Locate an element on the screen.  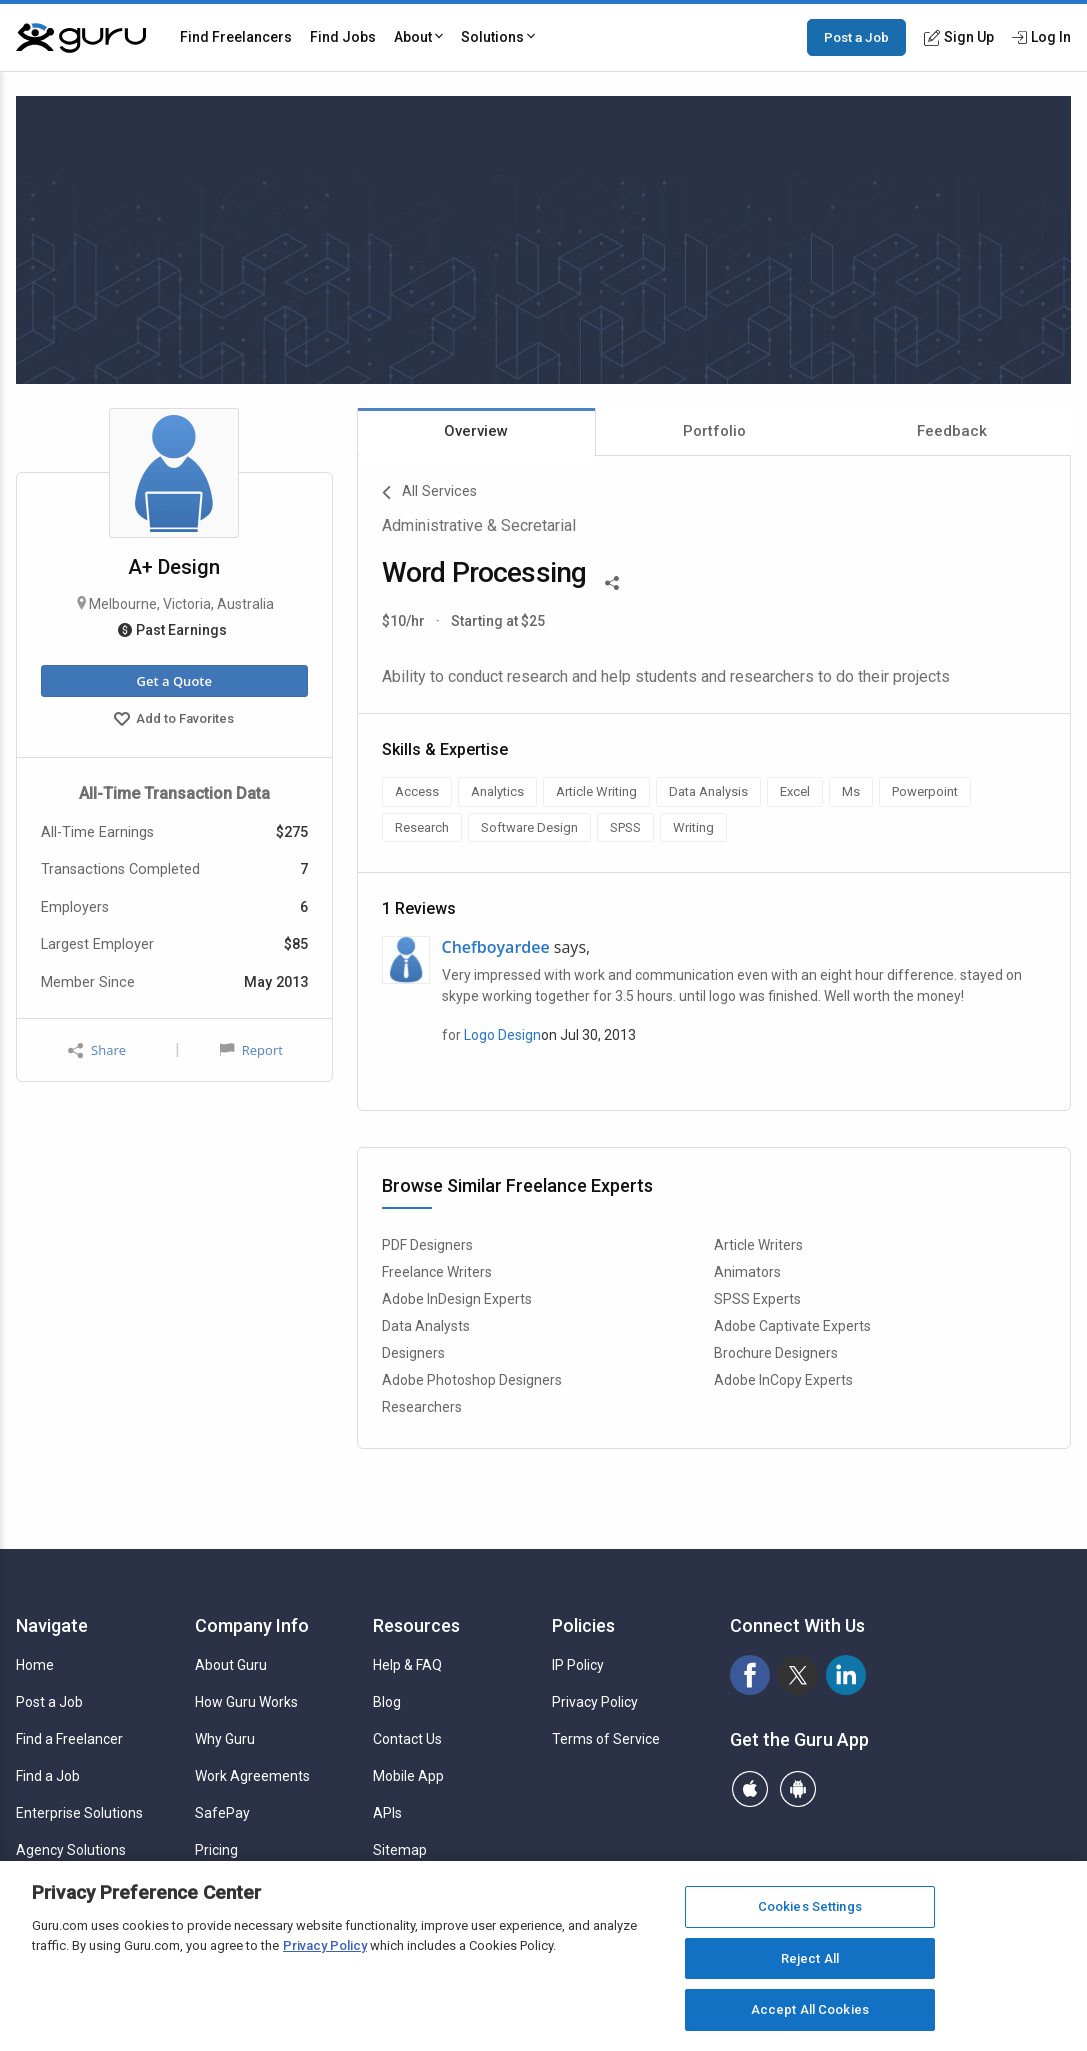
Designers is located at coordinates (413, 1353).